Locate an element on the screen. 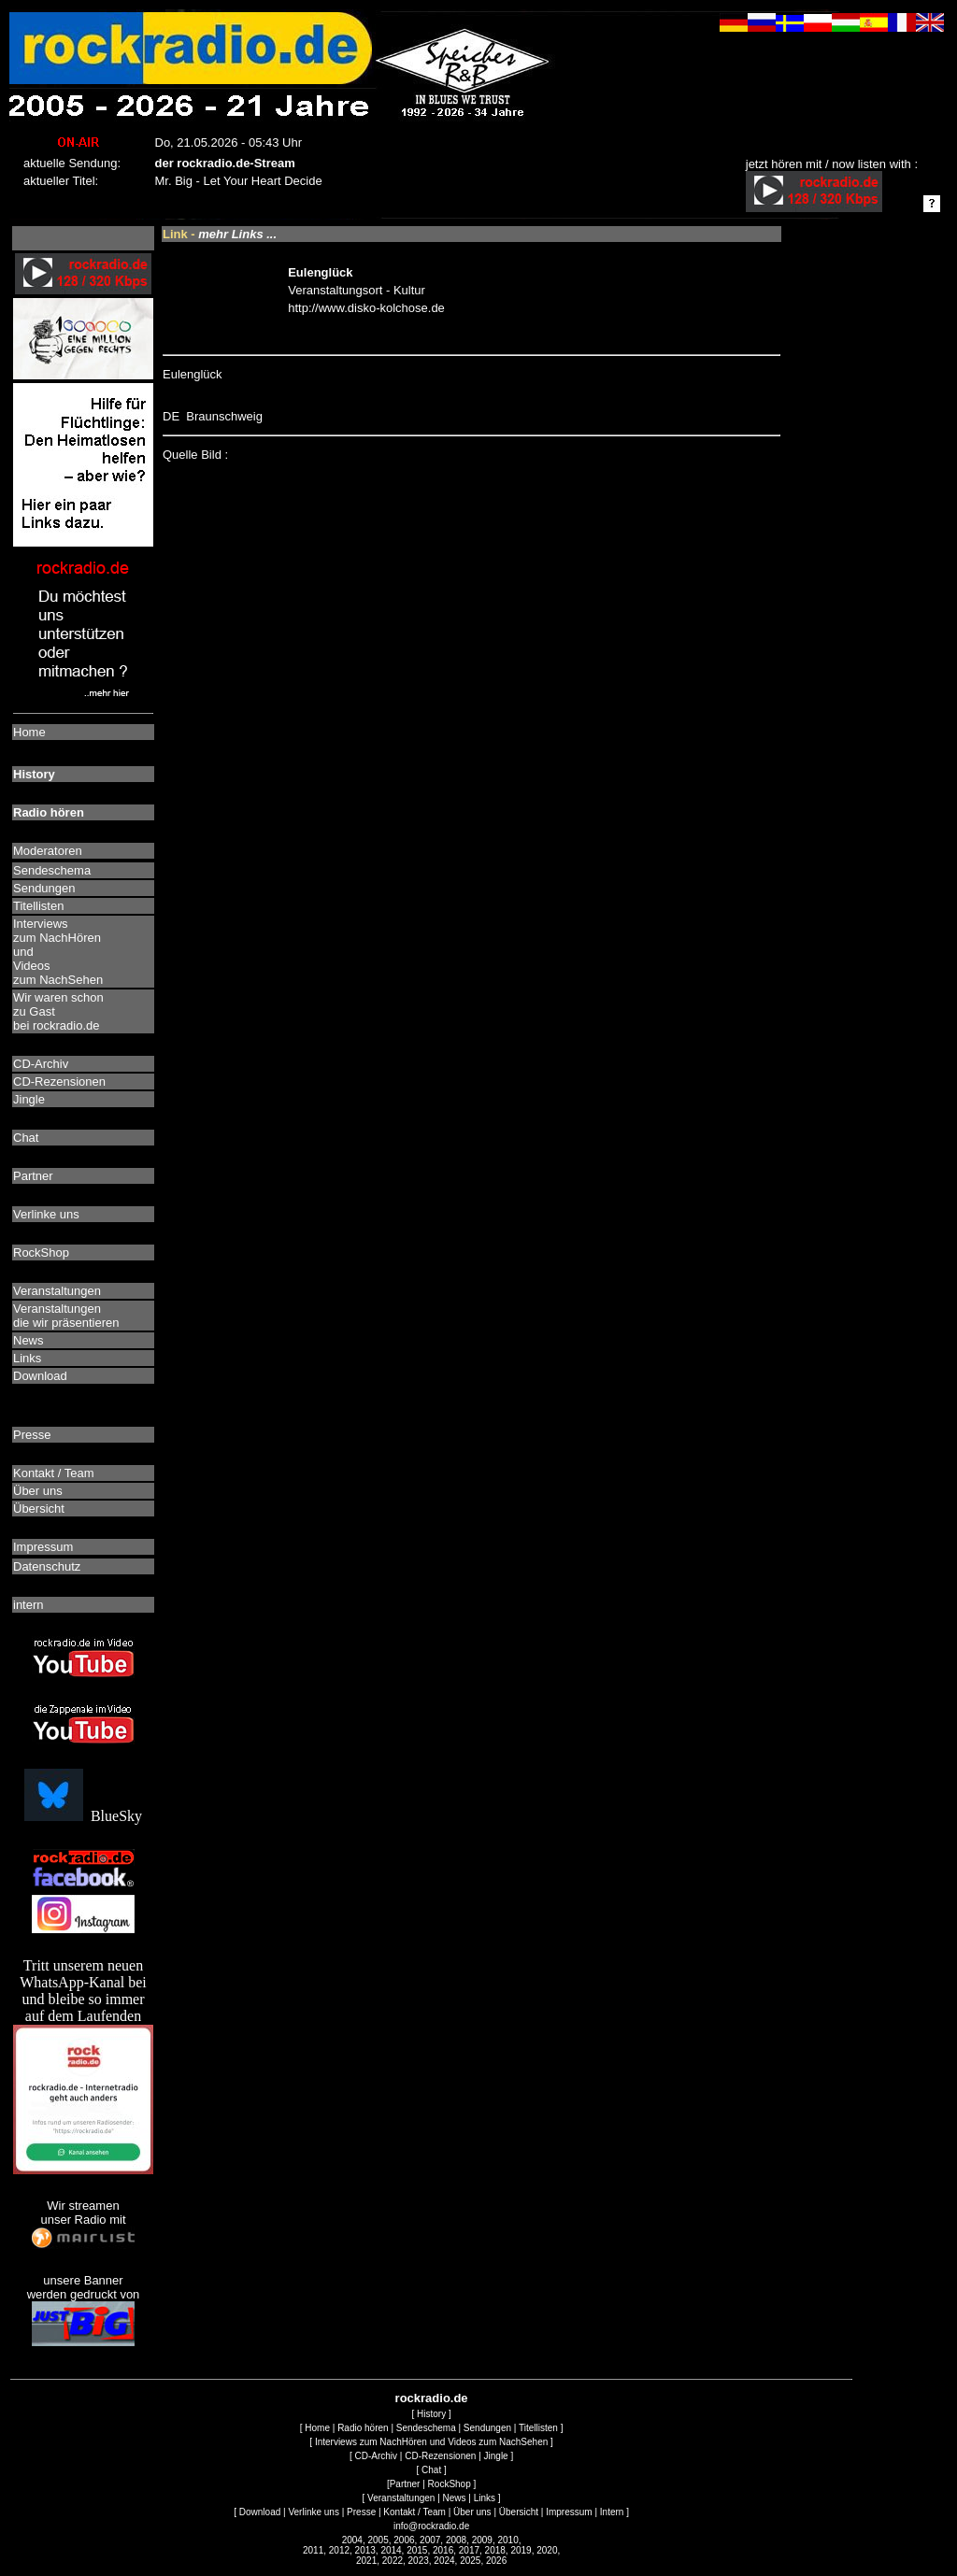 The width and height of the screenshot is (957, 2576). Partner is located at coordinates (405, 2484).